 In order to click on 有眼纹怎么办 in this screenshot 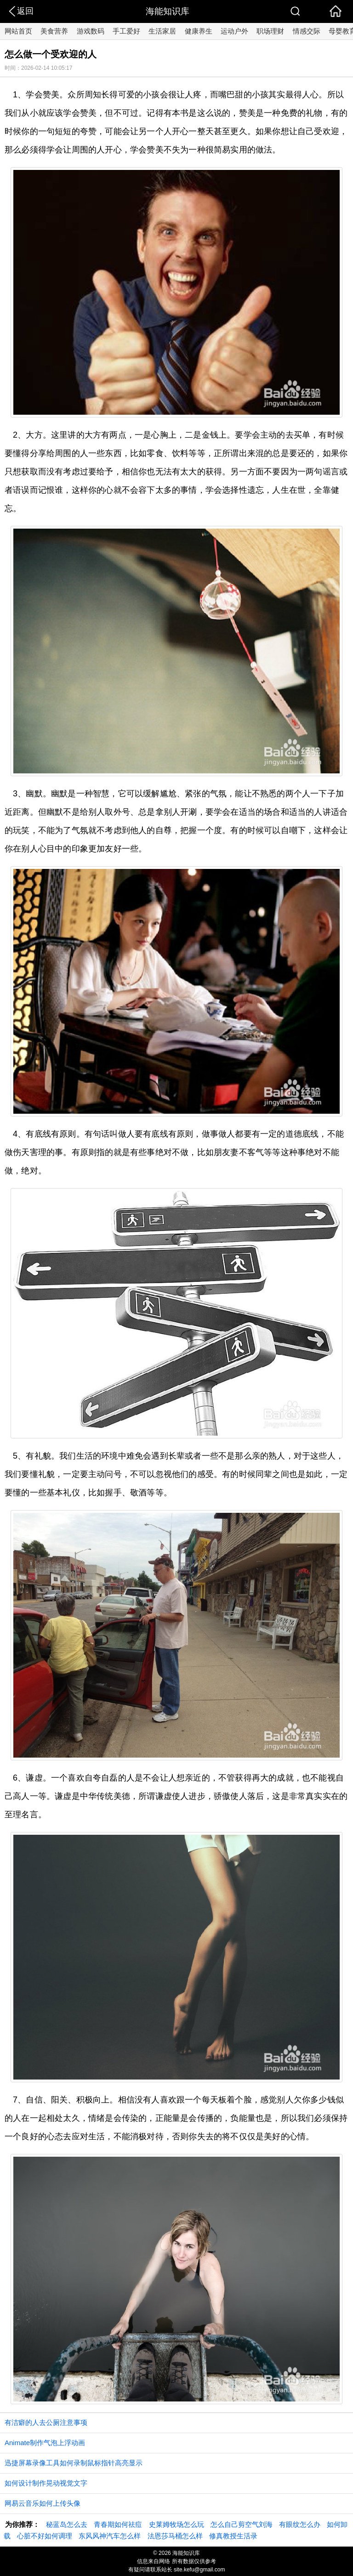, I will do `click(299, 2524)`.